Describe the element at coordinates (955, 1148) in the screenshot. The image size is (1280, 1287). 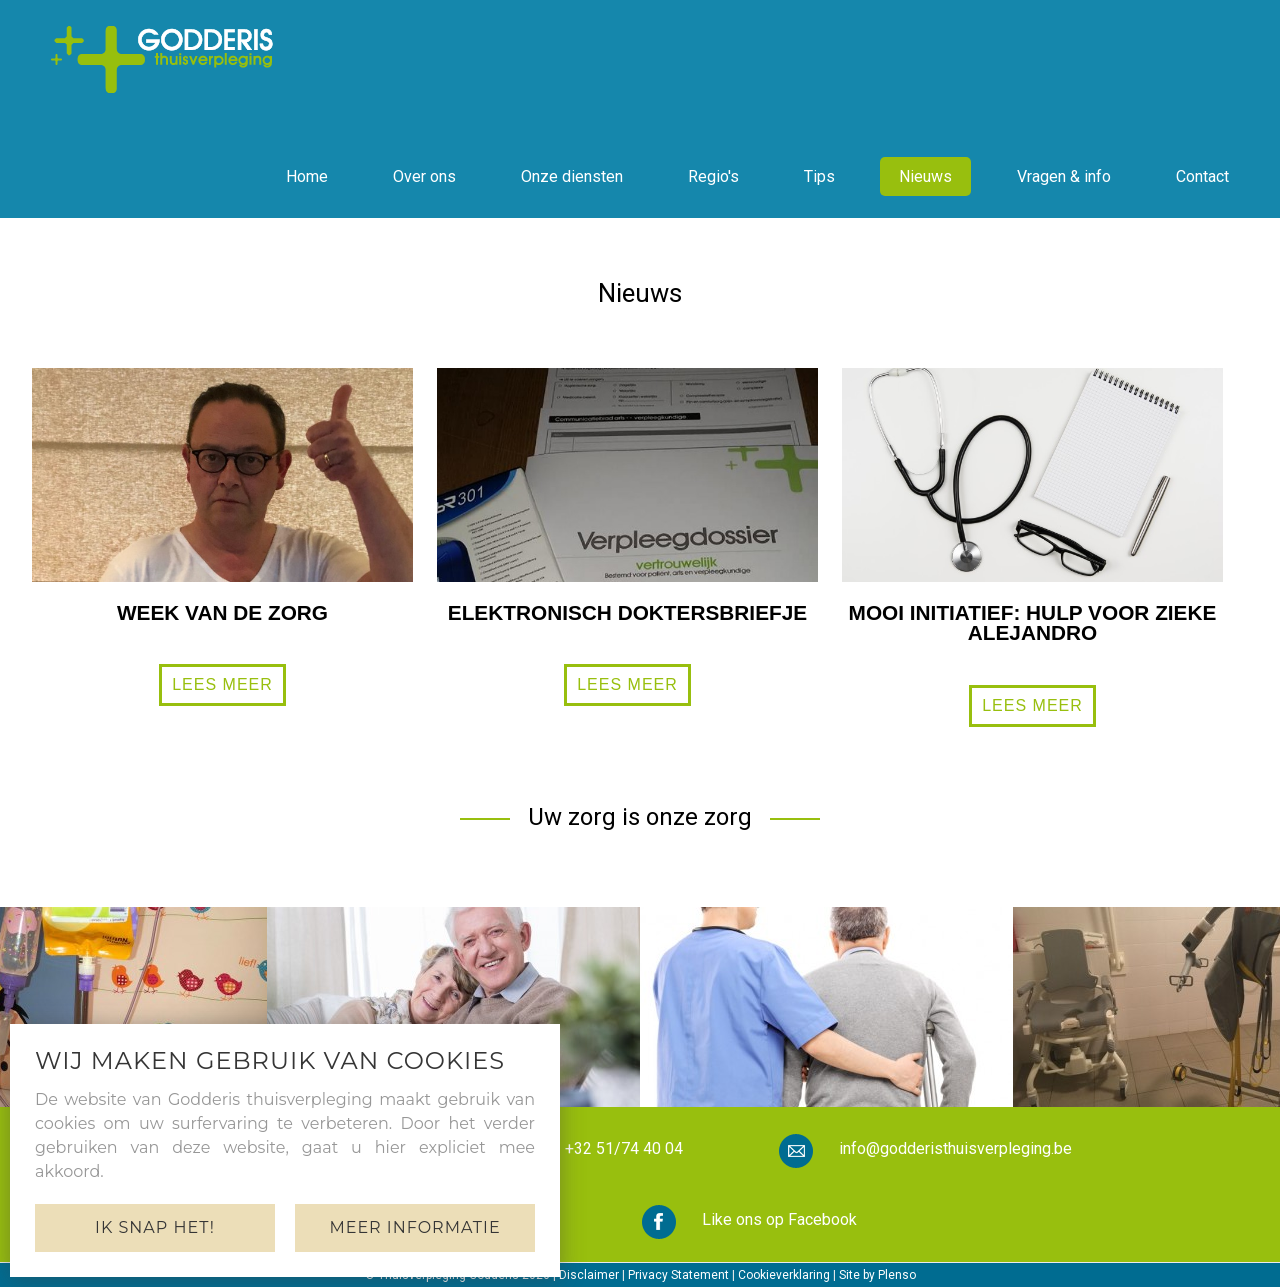
I see `info@godderisthuisverpleging.be` at that location.